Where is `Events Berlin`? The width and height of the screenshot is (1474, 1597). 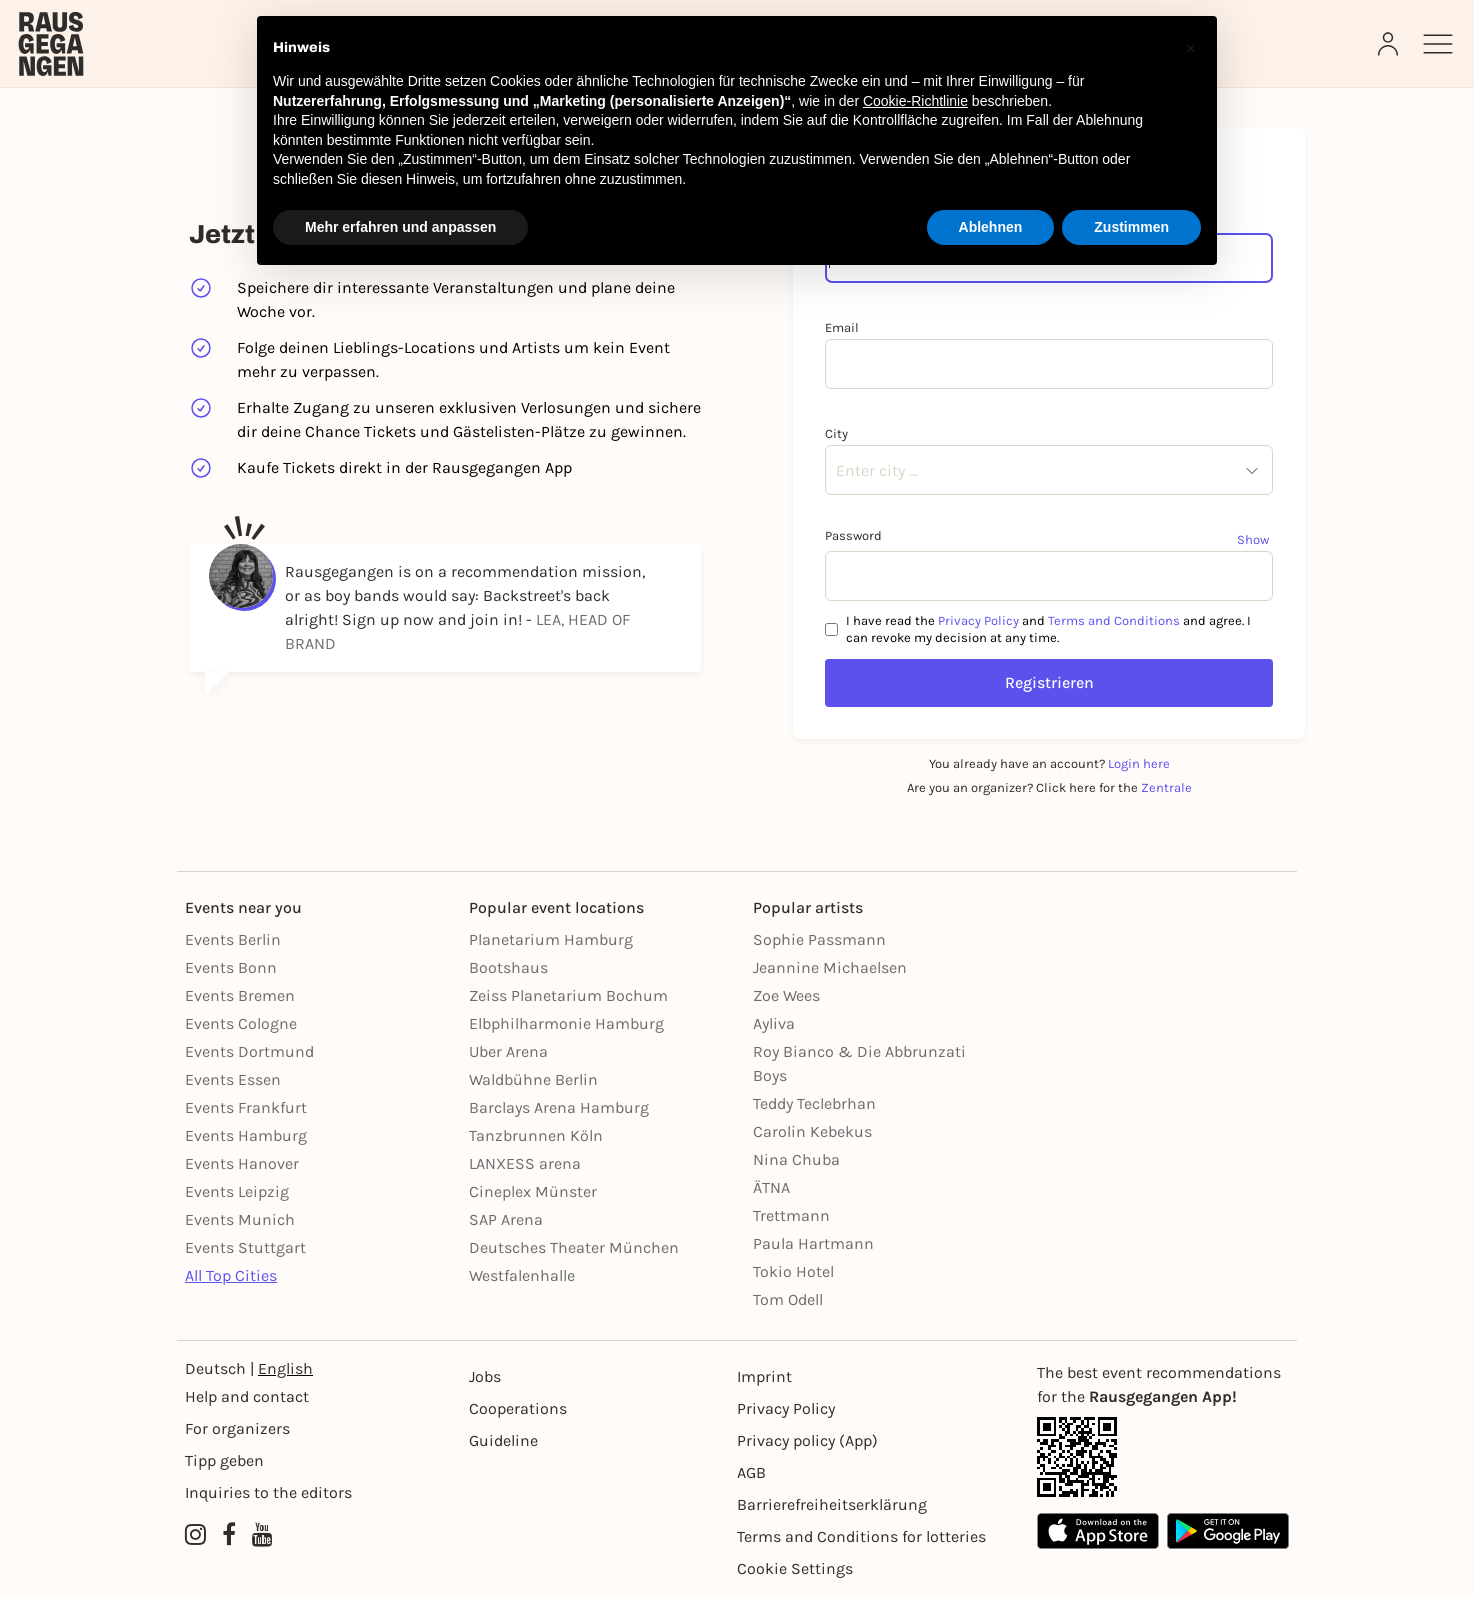 Events Berlin is located at coordinates (233, 939).